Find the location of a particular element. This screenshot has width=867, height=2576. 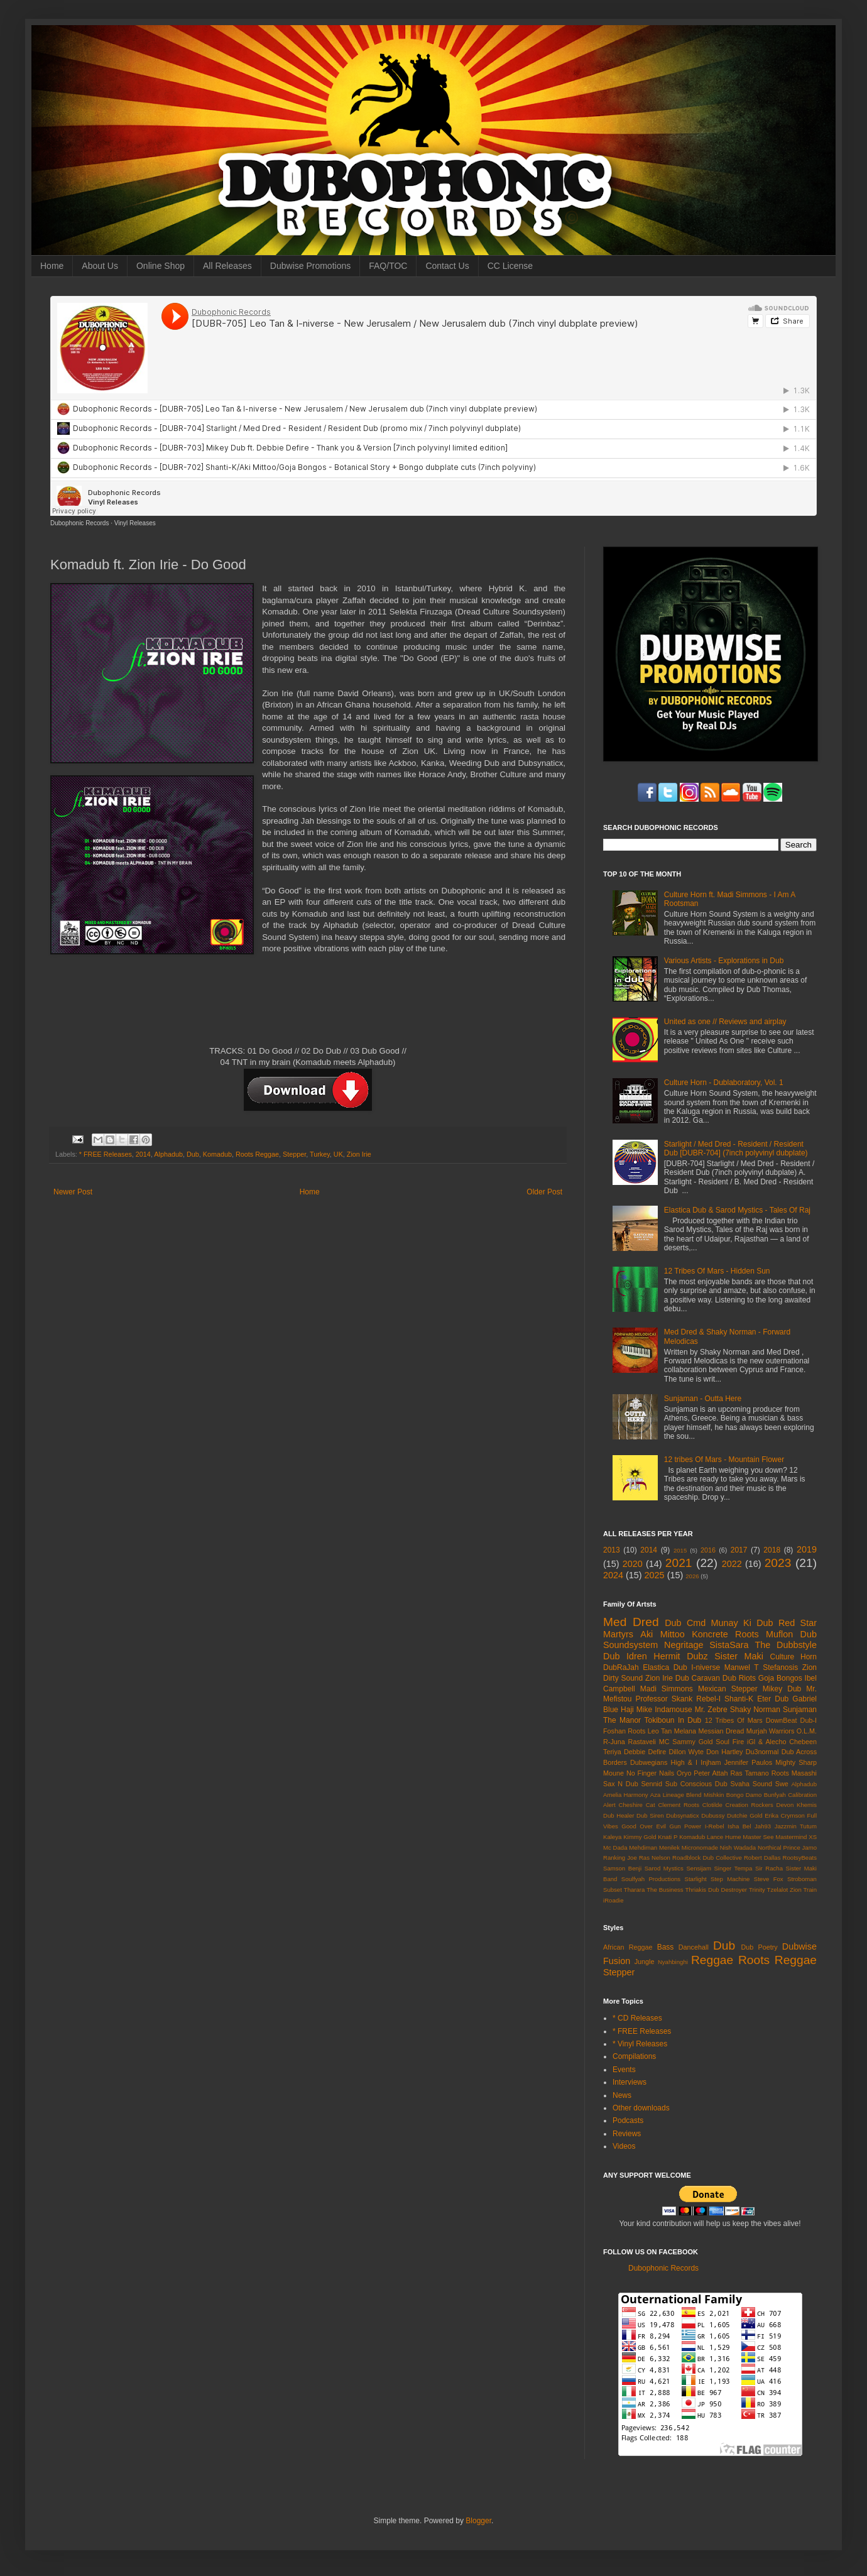

2026 is located at coordinates (692, 1576).